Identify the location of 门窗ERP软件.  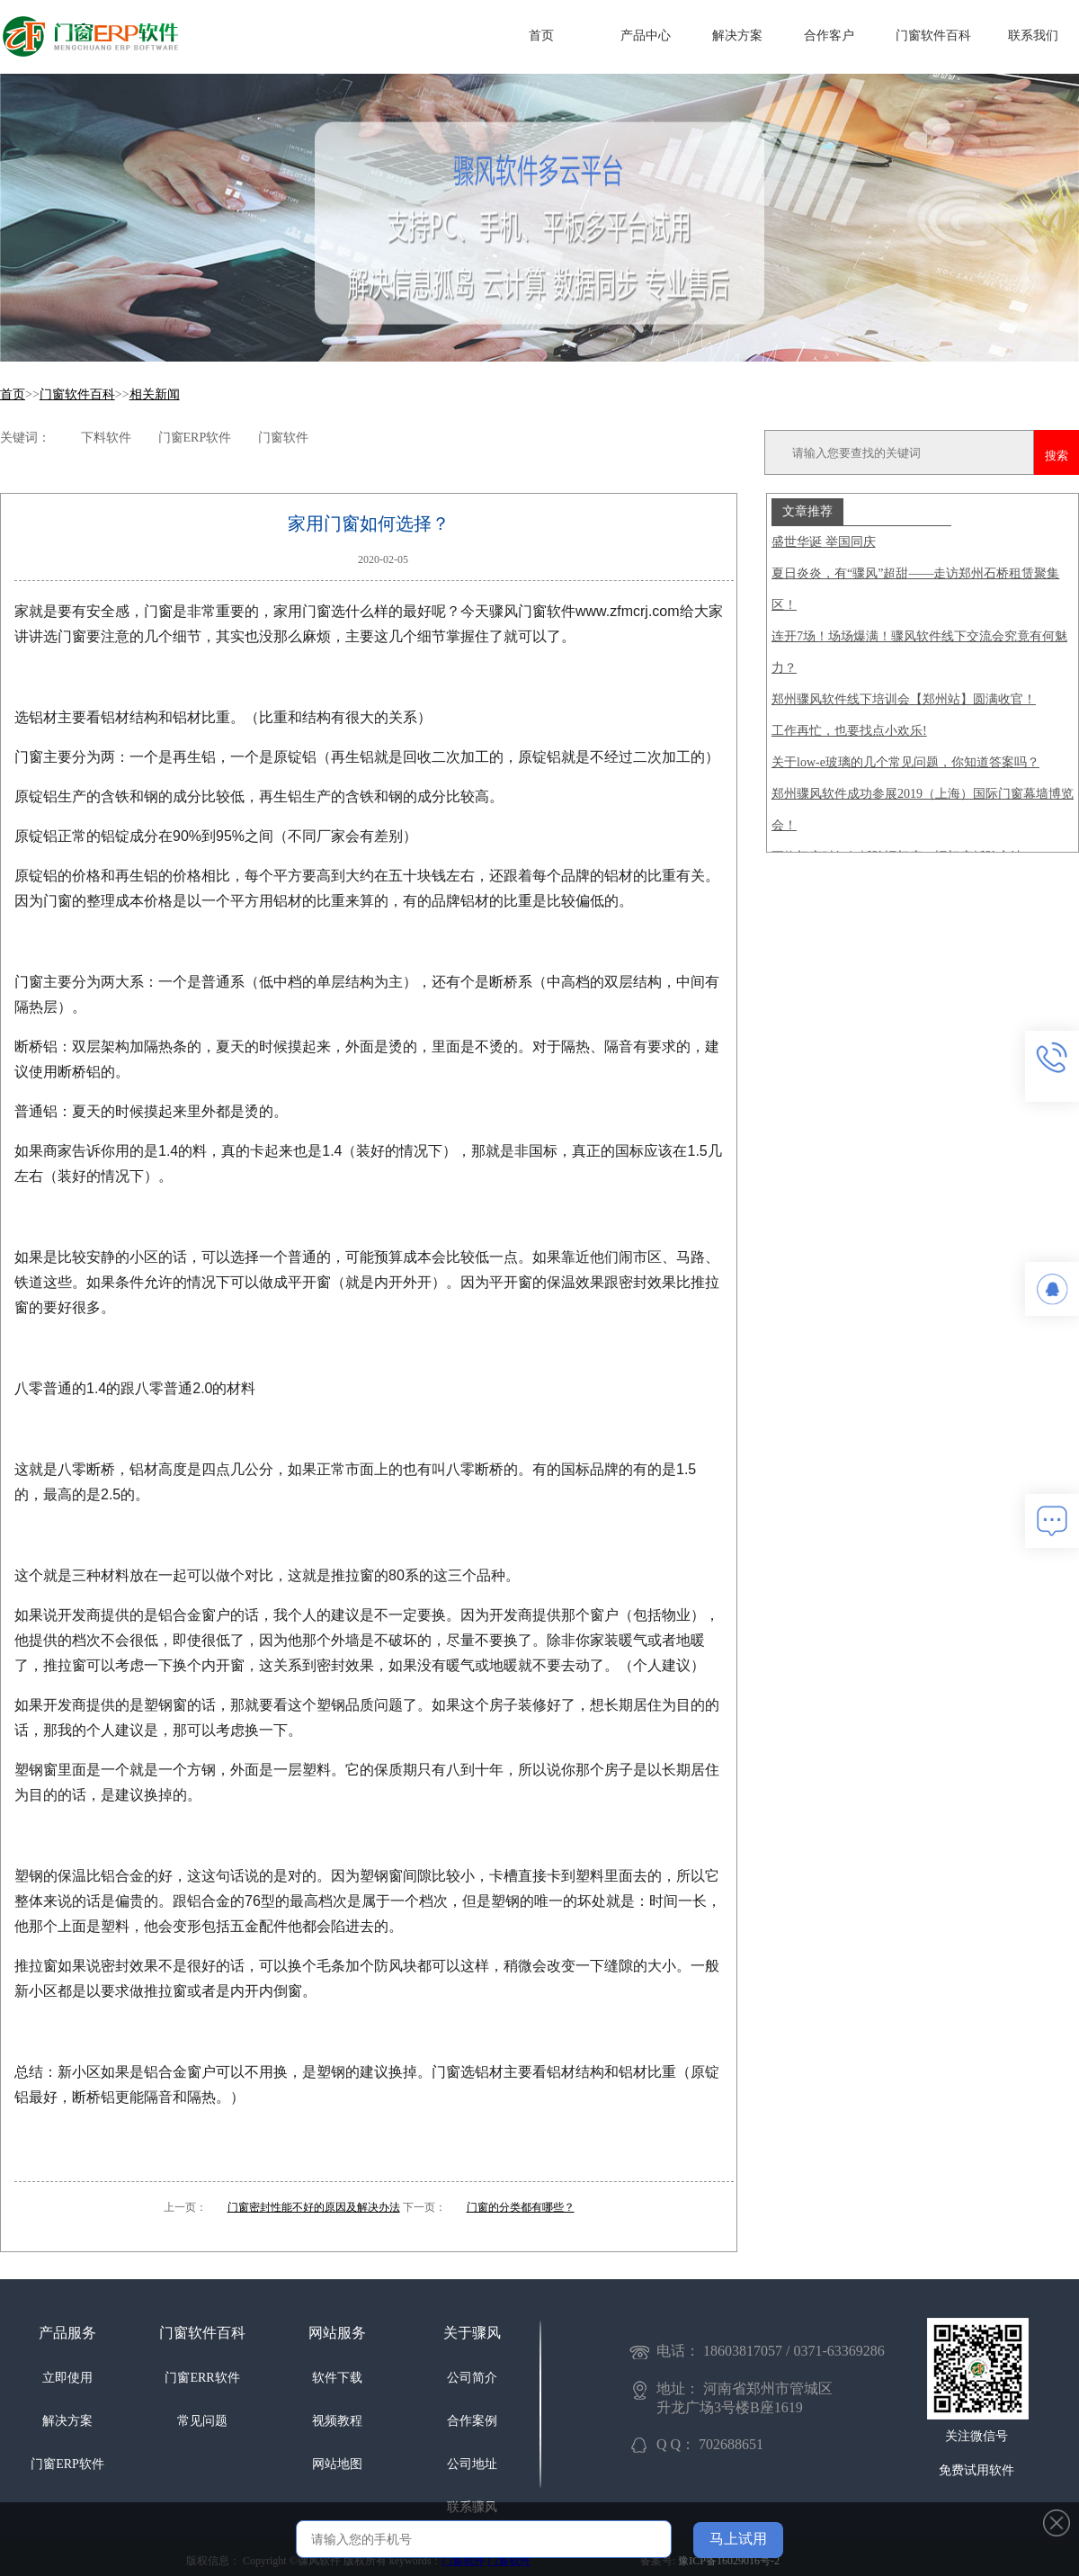
(67, 2464).